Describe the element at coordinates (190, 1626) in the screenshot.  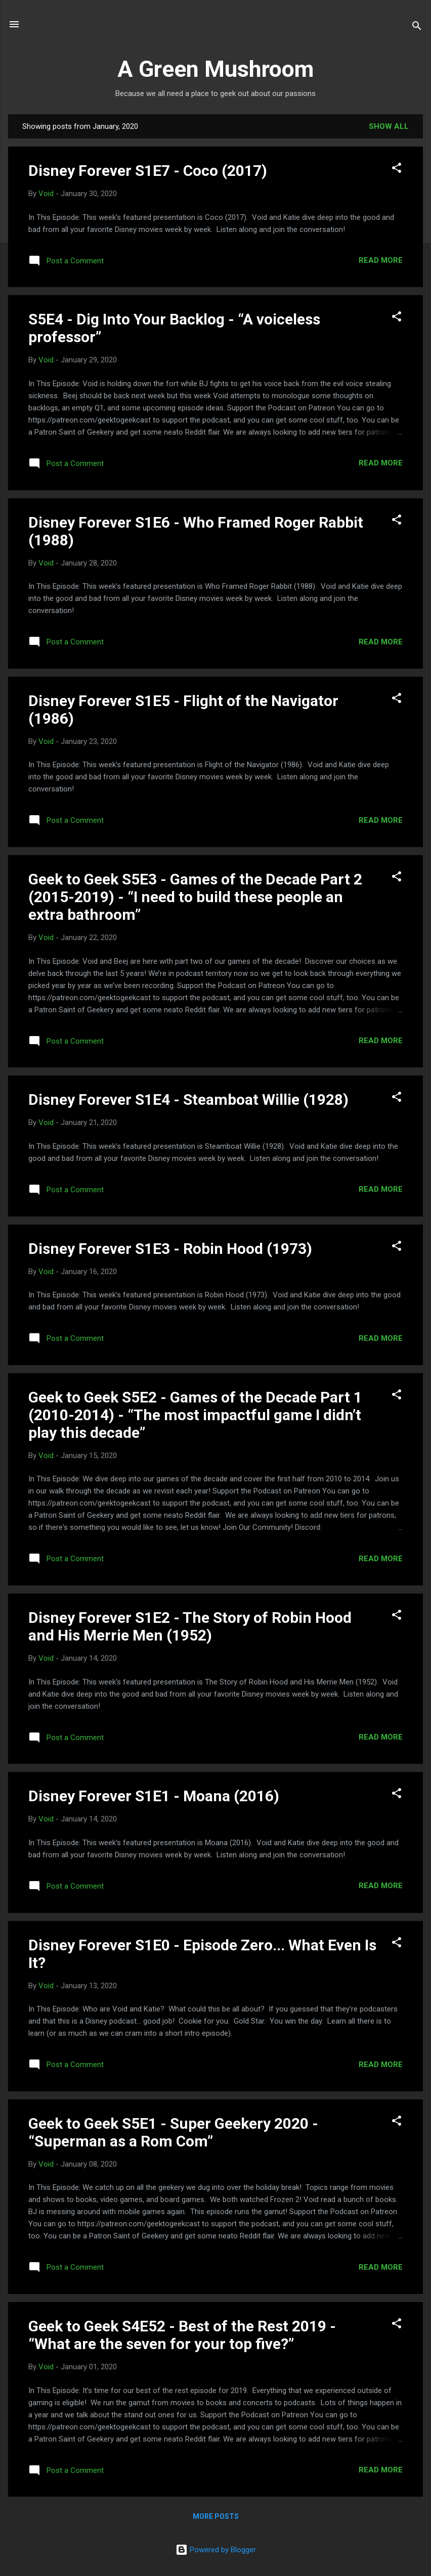
I see `Disney Forever S1E2 - The Story of Robin Hood and His Merrie Men (1952)` at that location.